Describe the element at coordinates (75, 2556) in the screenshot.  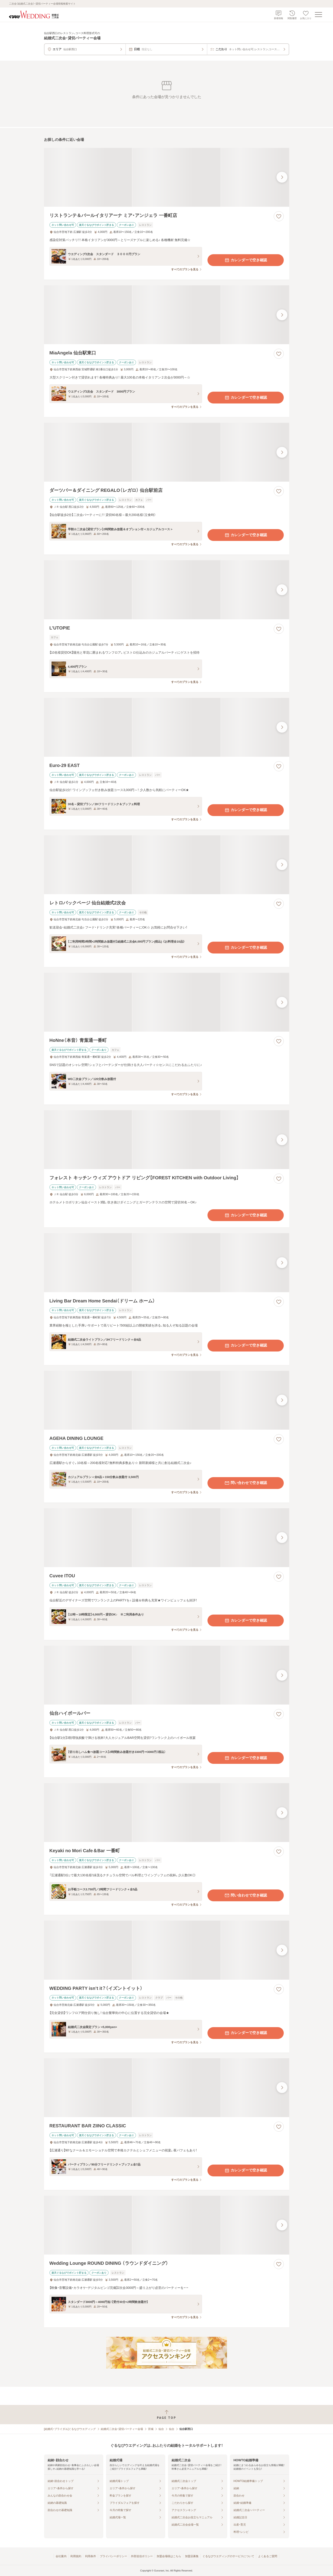
I see `利用規約` at that location.